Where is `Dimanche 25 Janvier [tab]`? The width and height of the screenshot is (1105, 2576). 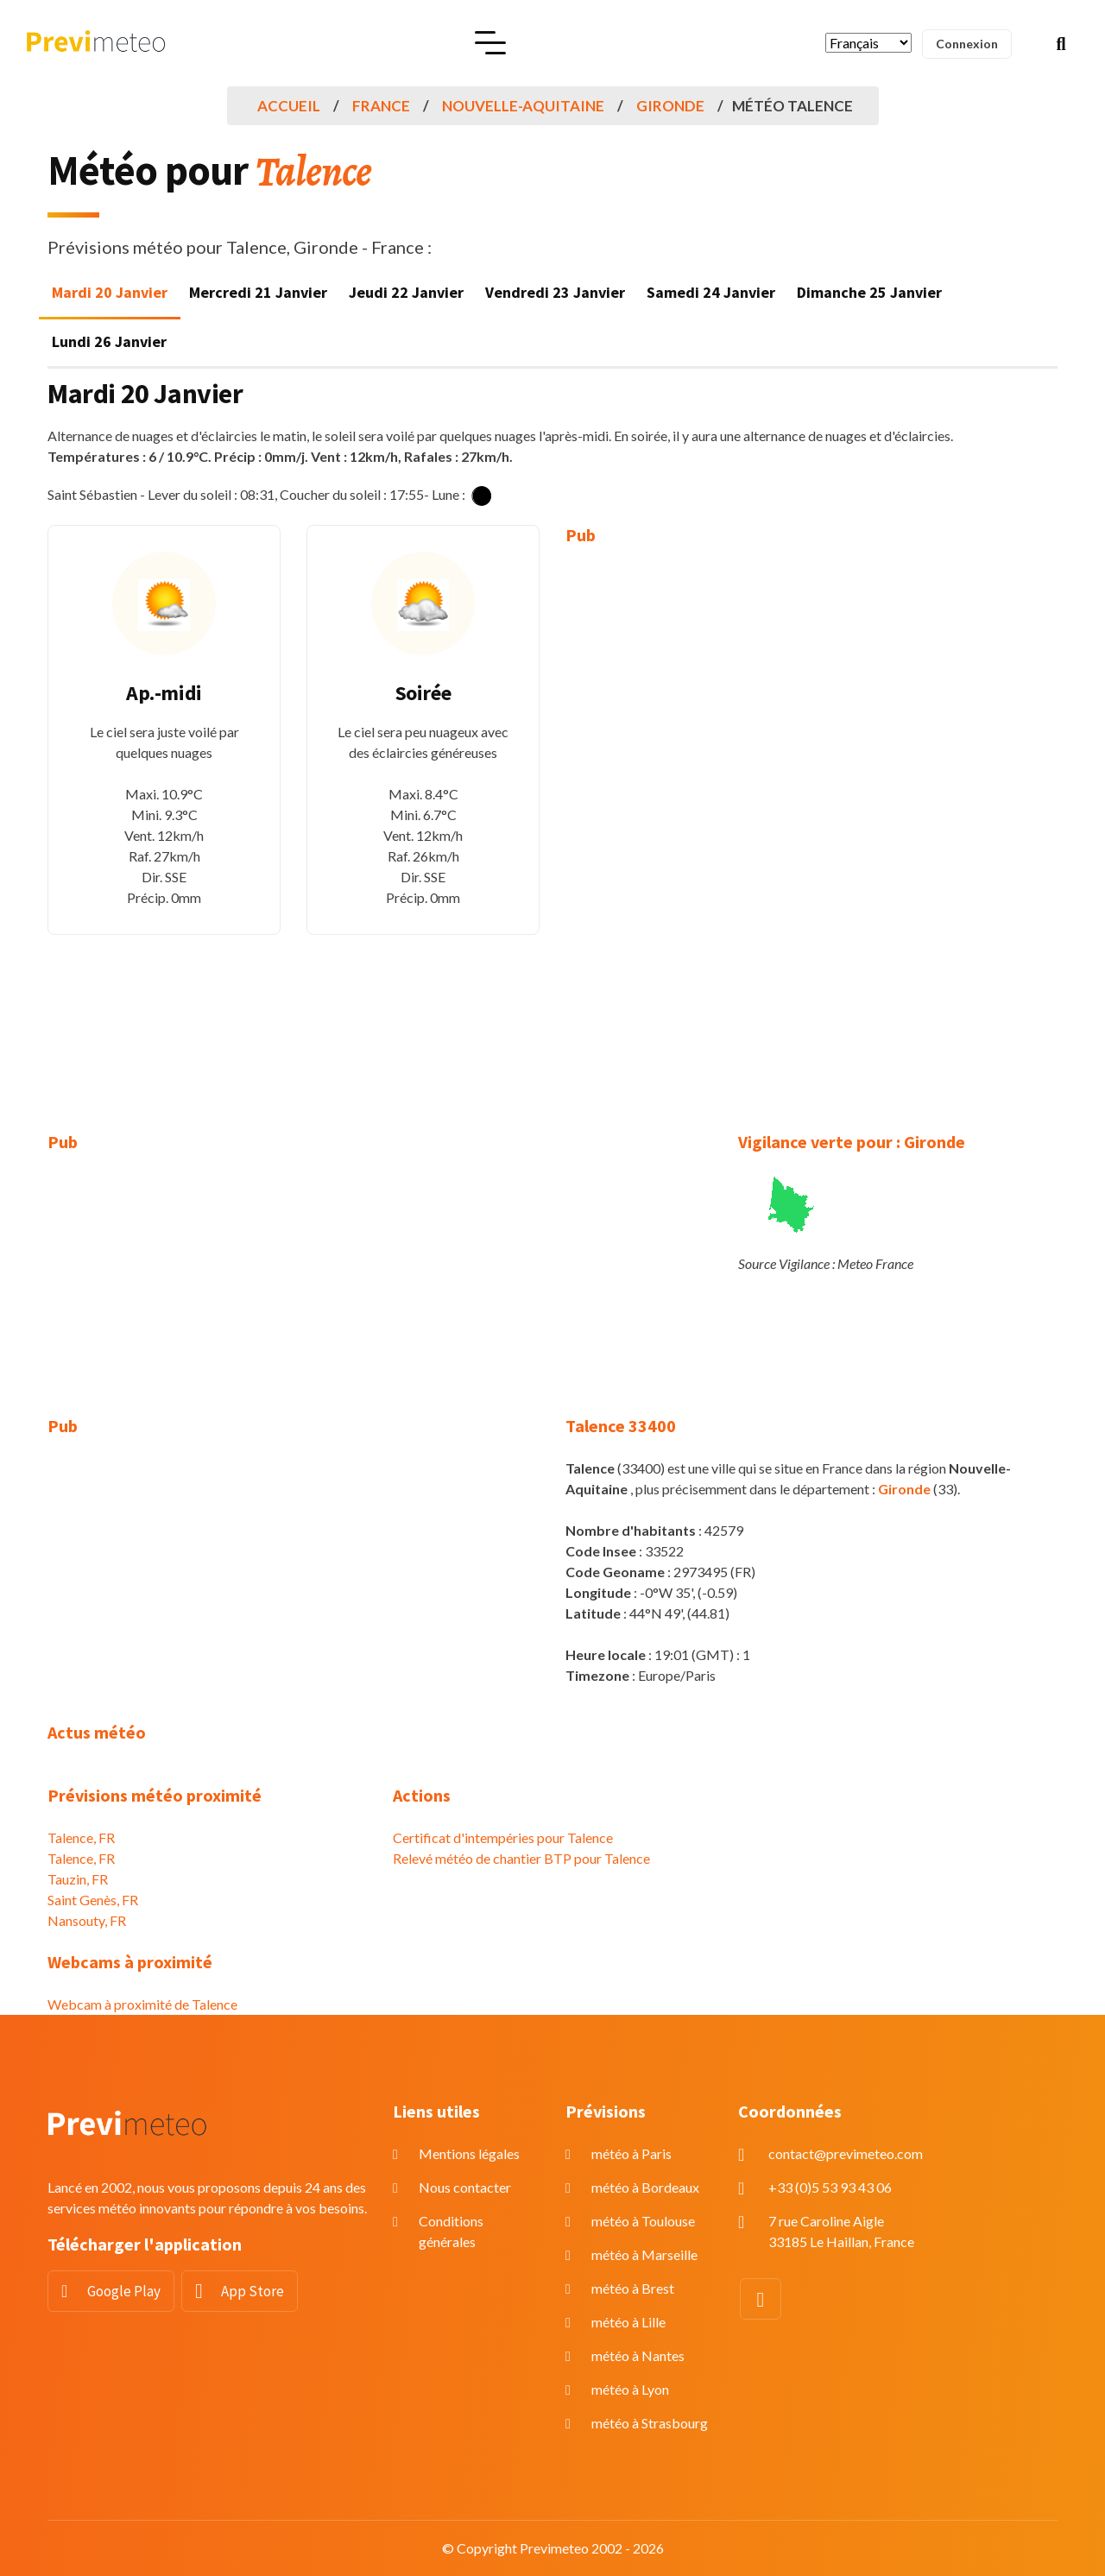
Dimanche 25 Janvier [tab] is located at coordinates (869, 292).